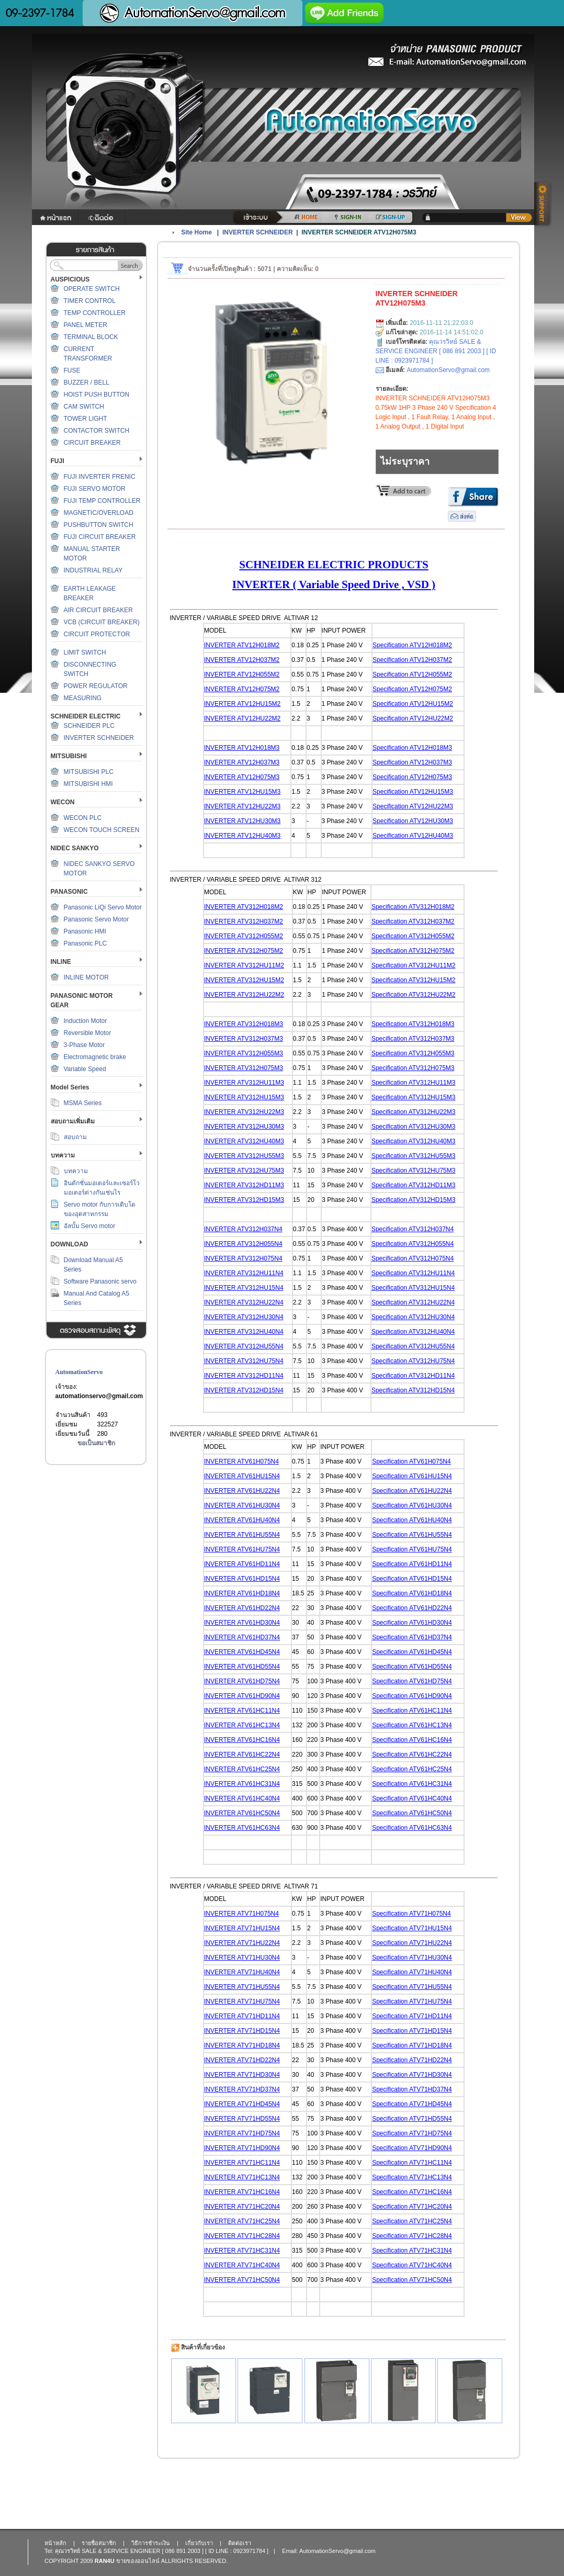 This screenshot has height=2576, width=564. I want to click on Specification ATV71HD75N4, so click(412, 2133).